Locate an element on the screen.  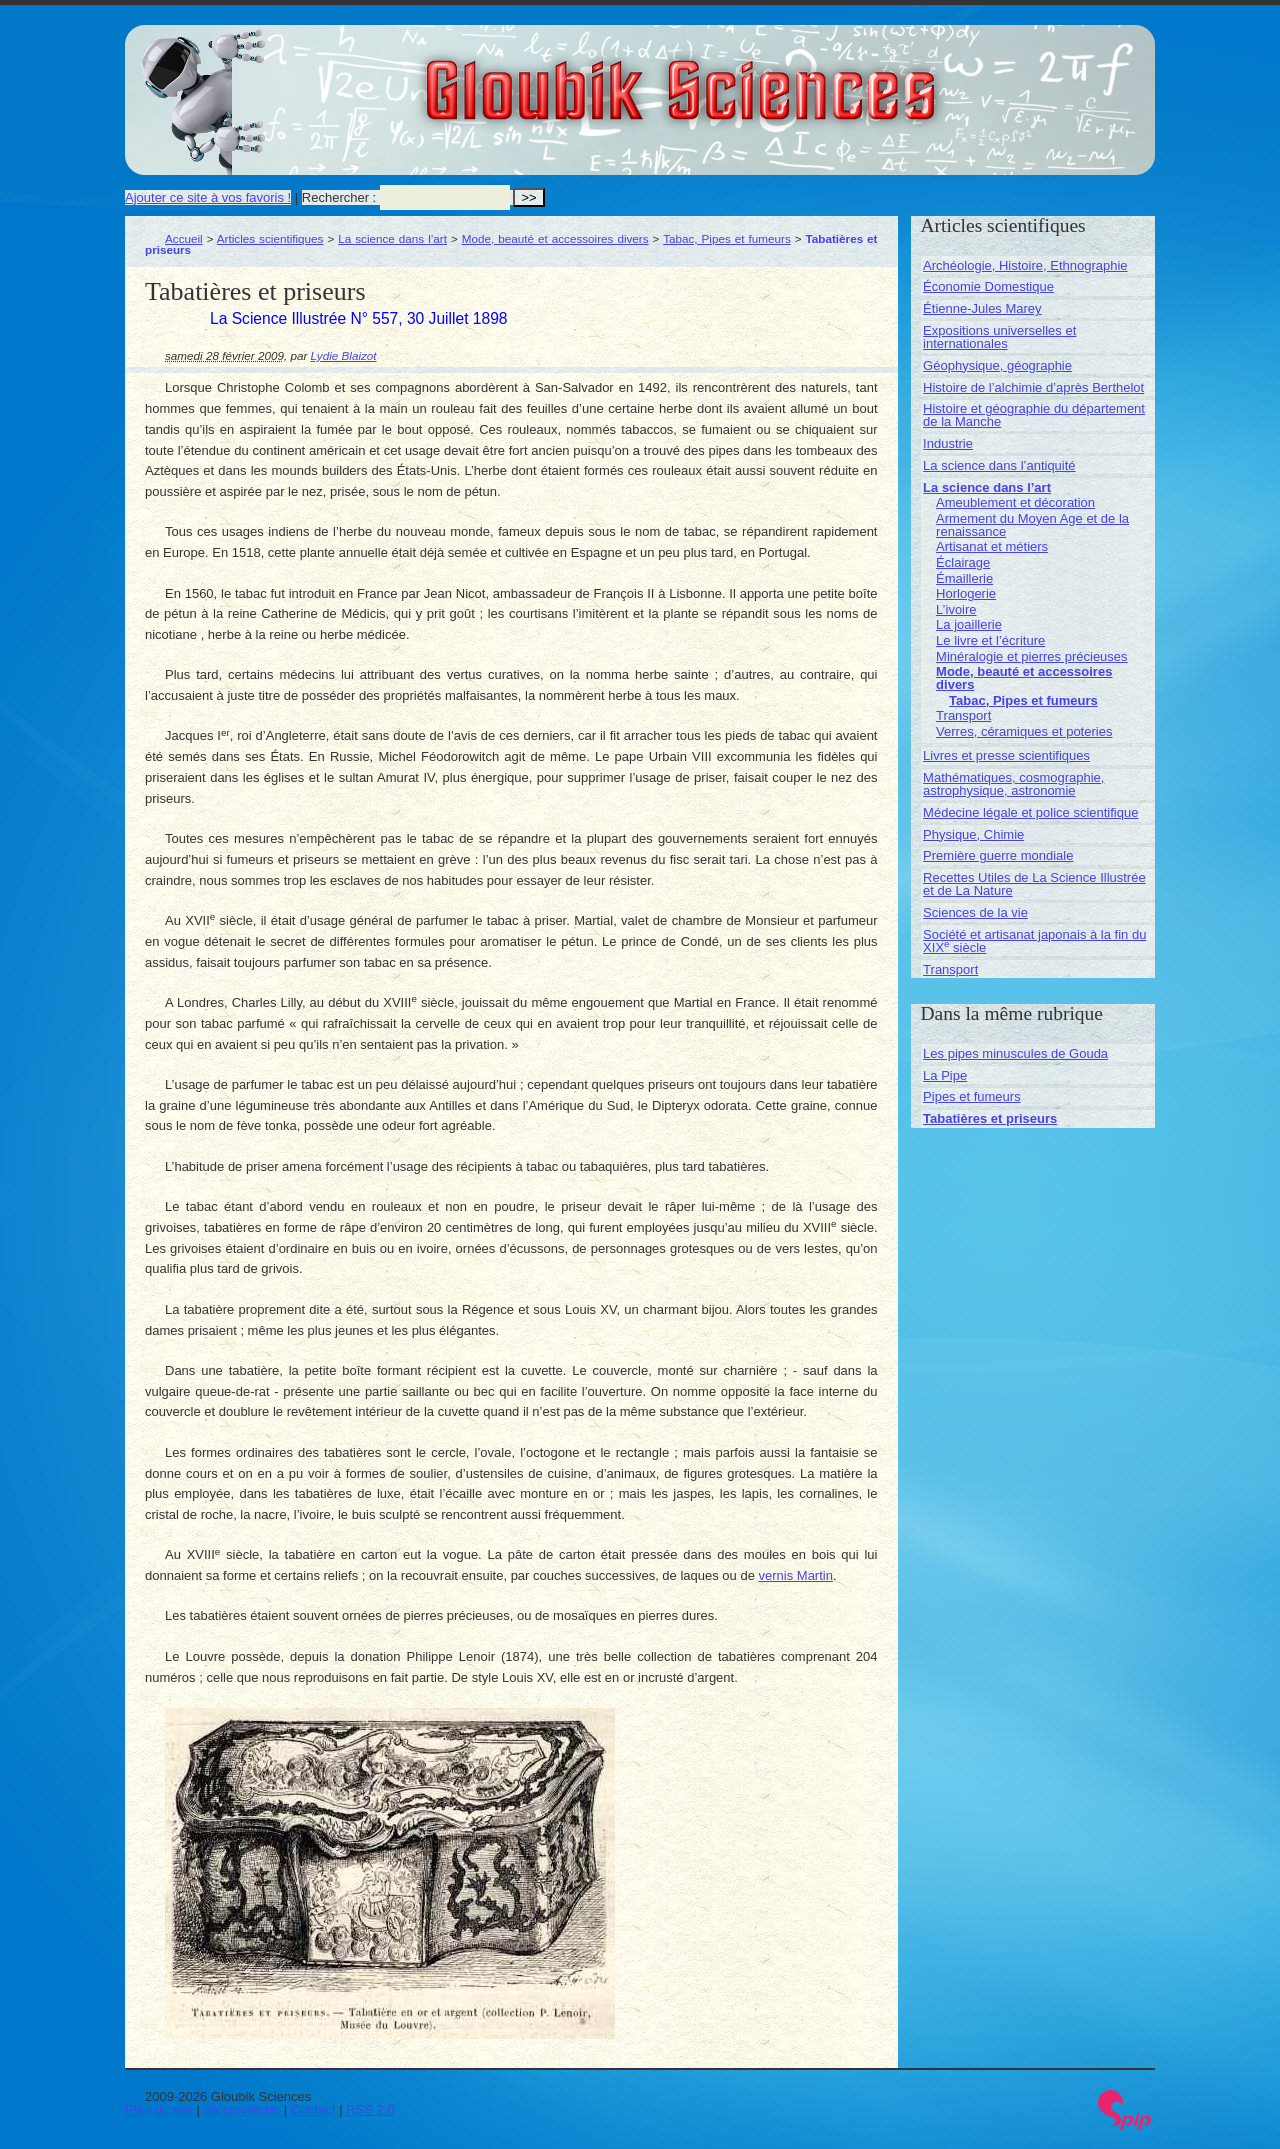
Verres, céramiques et poteries is located at coordinates (1024, 731).